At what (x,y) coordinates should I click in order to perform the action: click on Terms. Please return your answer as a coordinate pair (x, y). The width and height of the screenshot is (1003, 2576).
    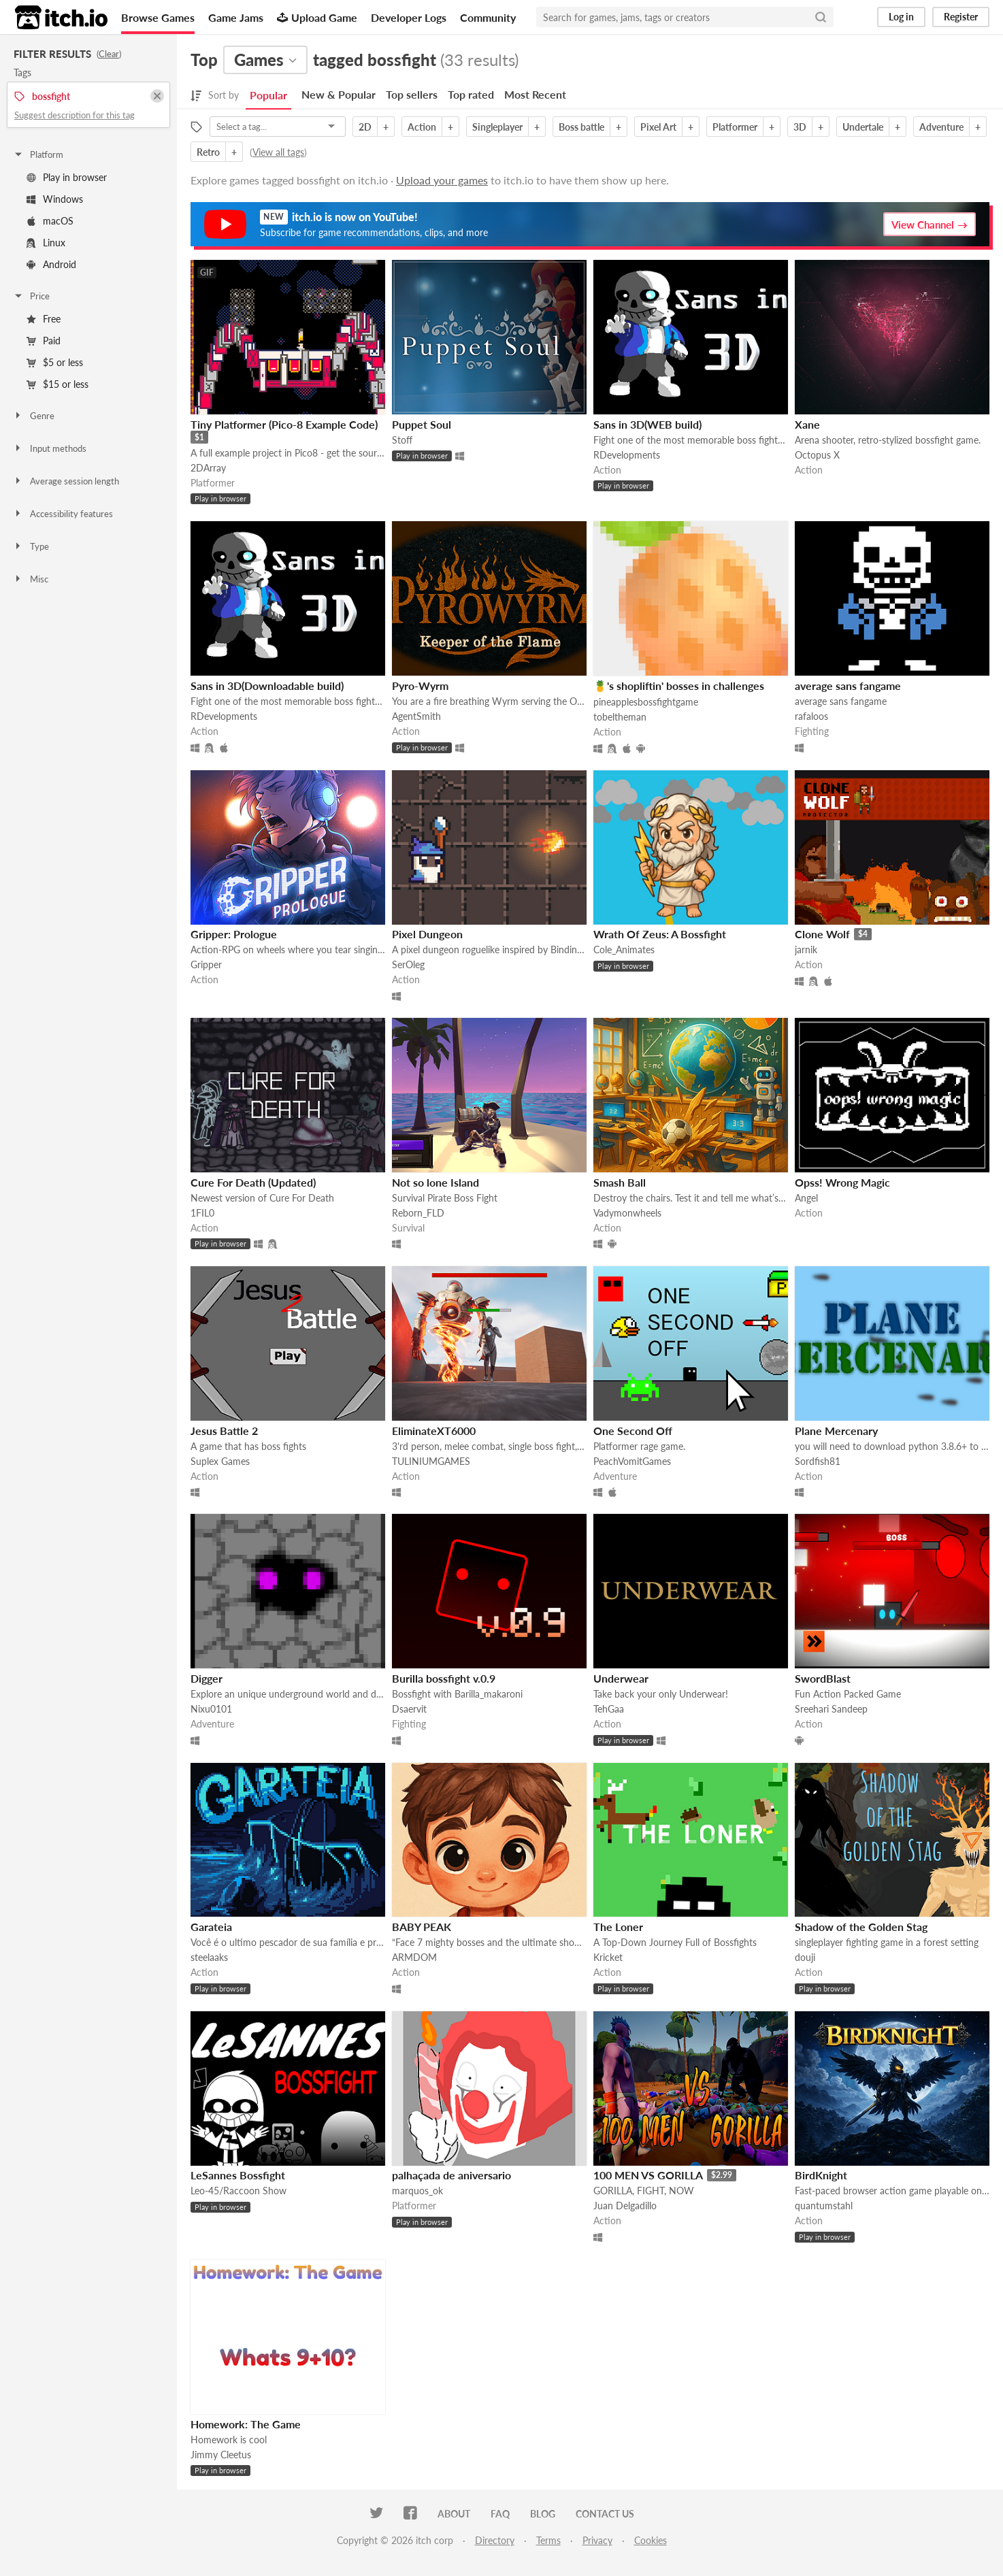
    Looking at the image, I should click on (548, 2540).